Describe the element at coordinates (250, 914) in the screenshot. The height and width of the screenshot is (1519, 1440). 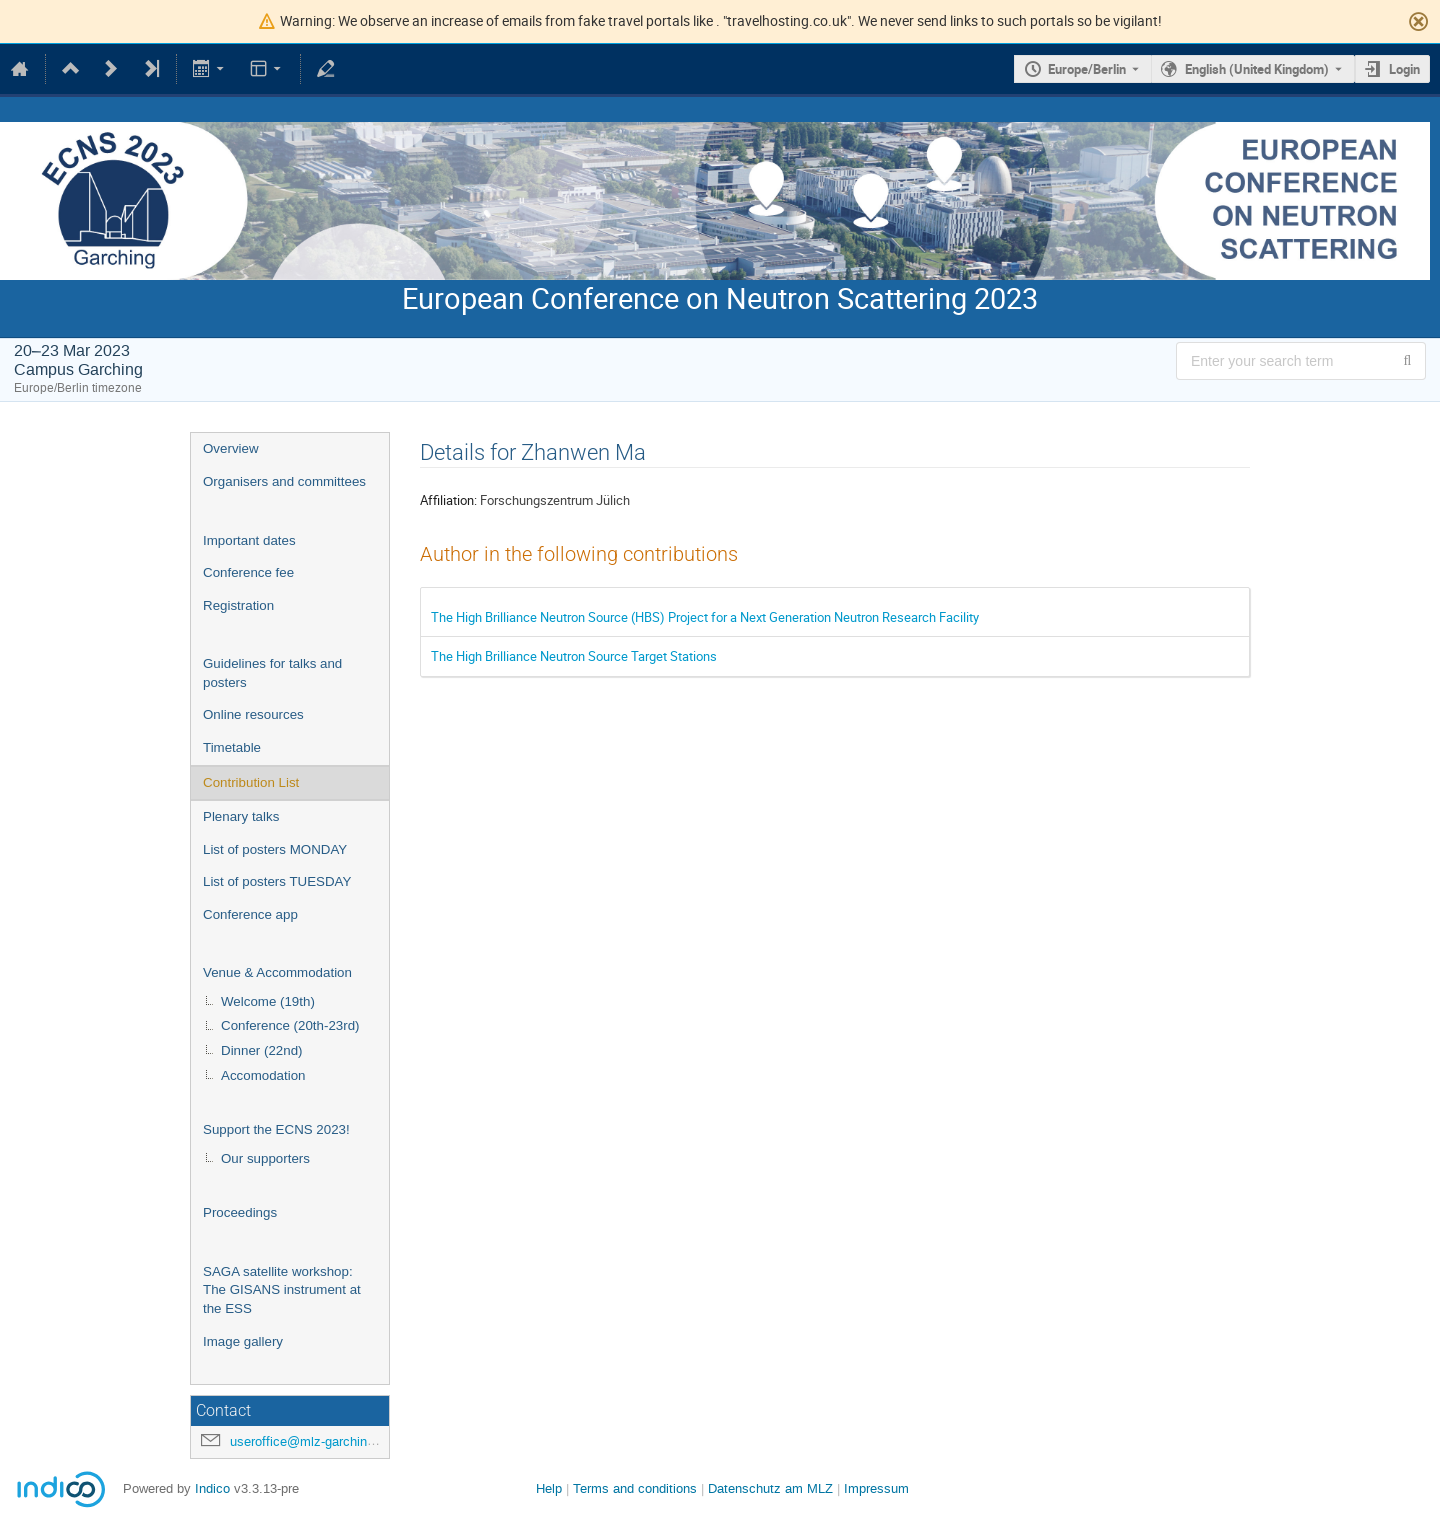
I see `Conference app` at that location.